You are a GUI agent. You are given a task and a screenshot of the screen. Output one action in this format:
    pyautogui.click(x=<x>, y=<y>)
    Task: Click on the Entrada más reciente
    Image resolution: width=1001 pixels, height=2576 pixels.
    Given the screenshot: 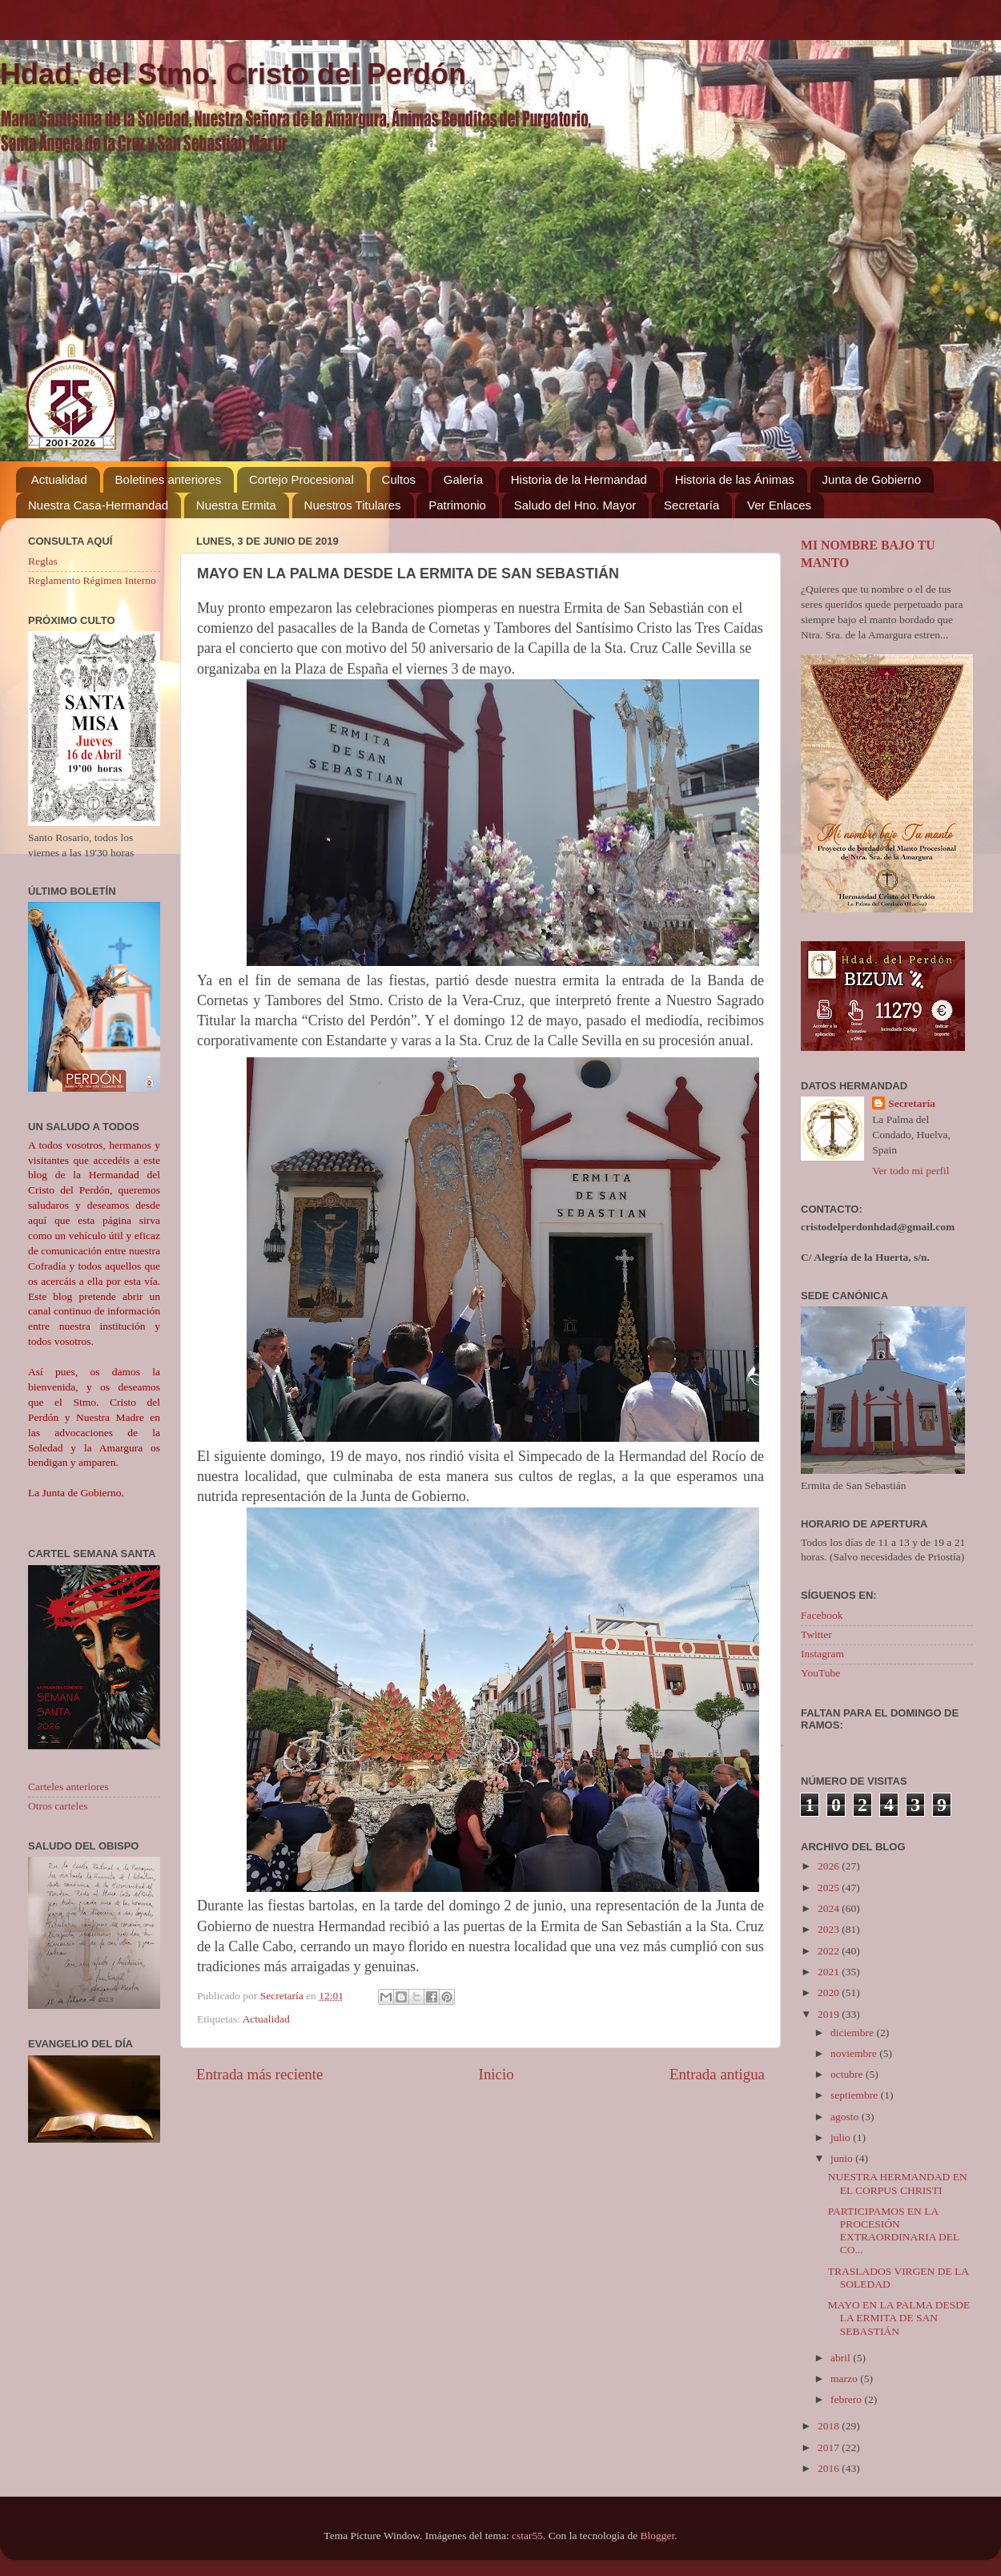 What is the action you would take?
    pyautogui.click(x=259, y=2074)
    